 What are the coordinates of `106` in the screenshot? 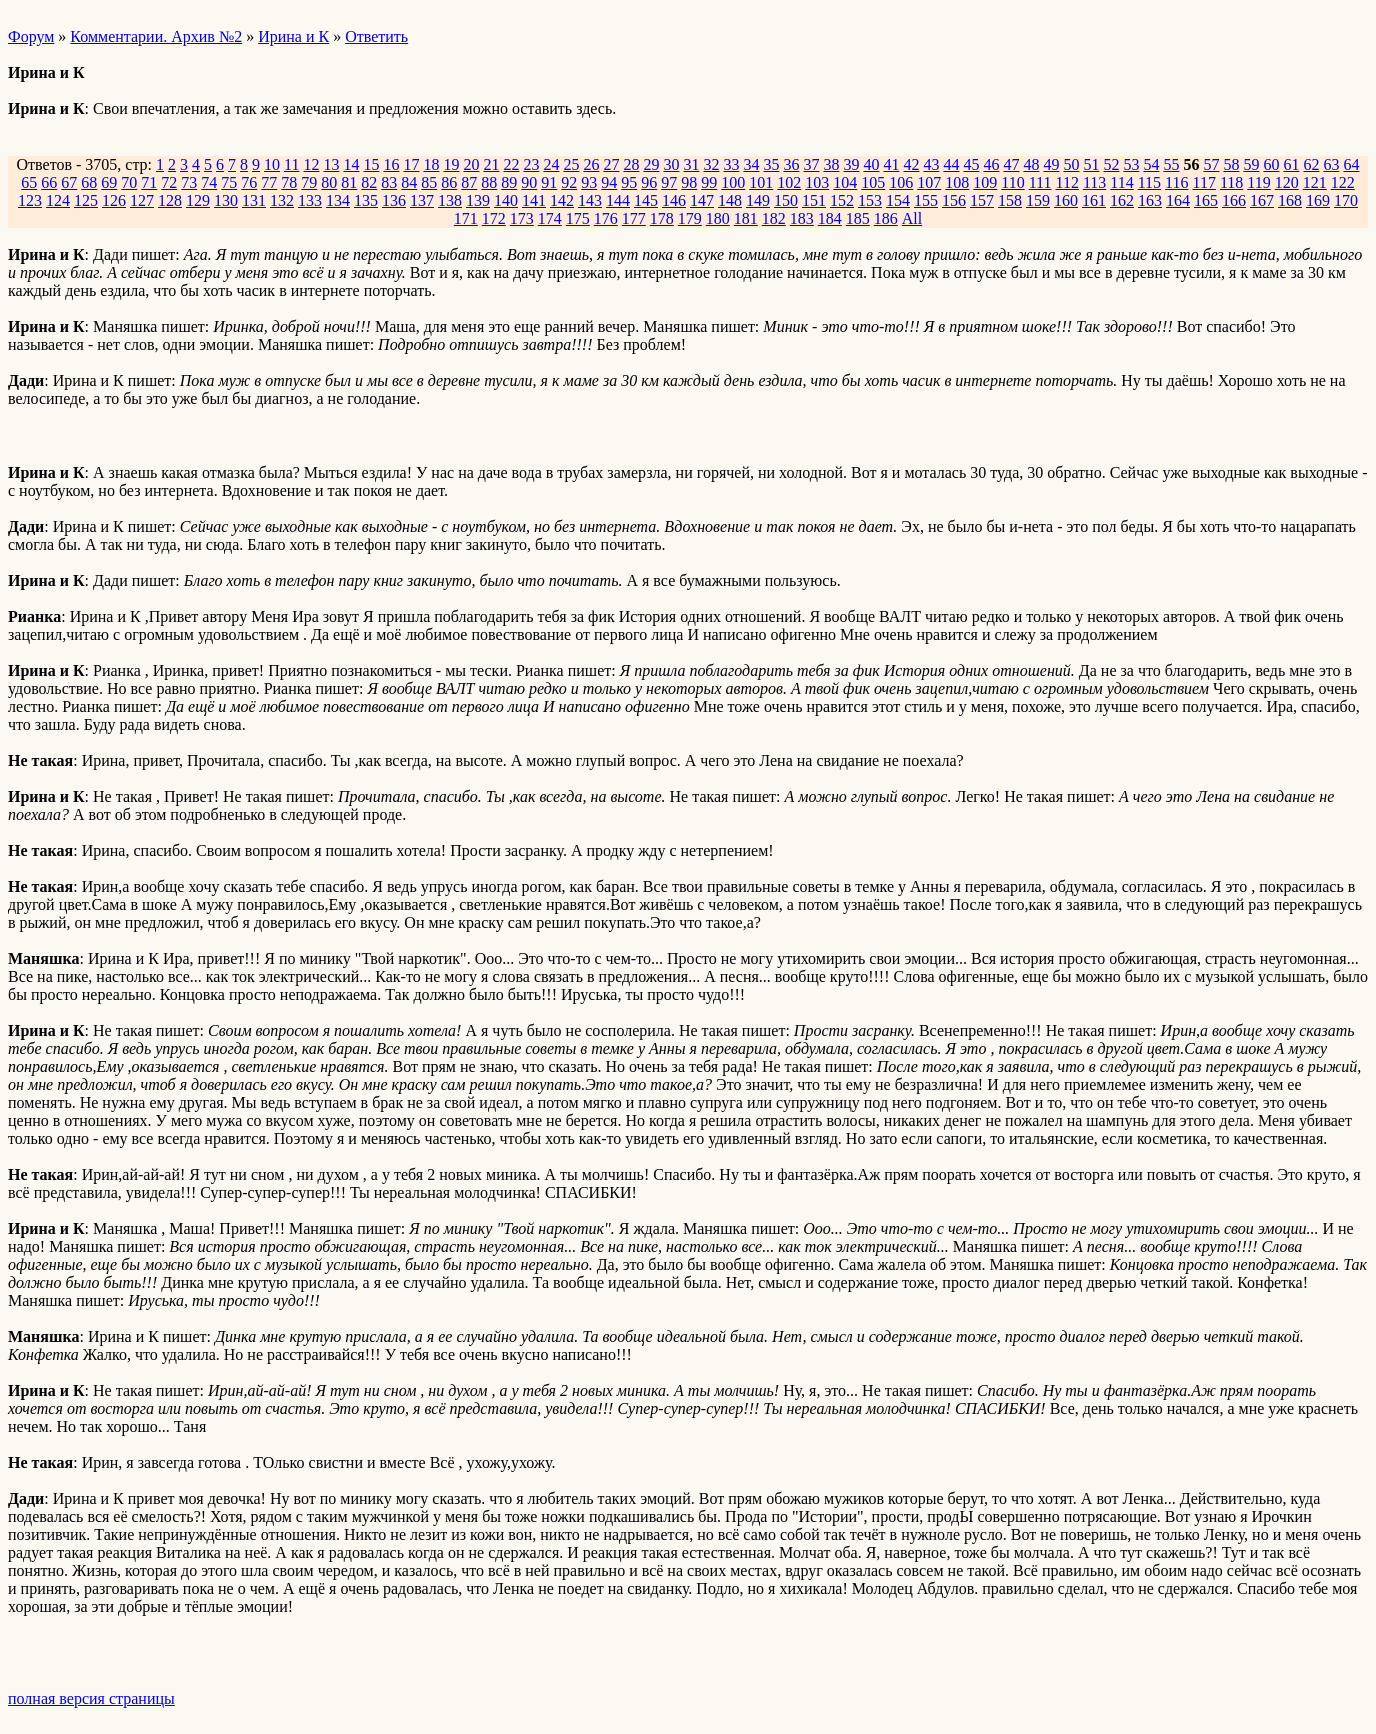 It's located at (901, 182).